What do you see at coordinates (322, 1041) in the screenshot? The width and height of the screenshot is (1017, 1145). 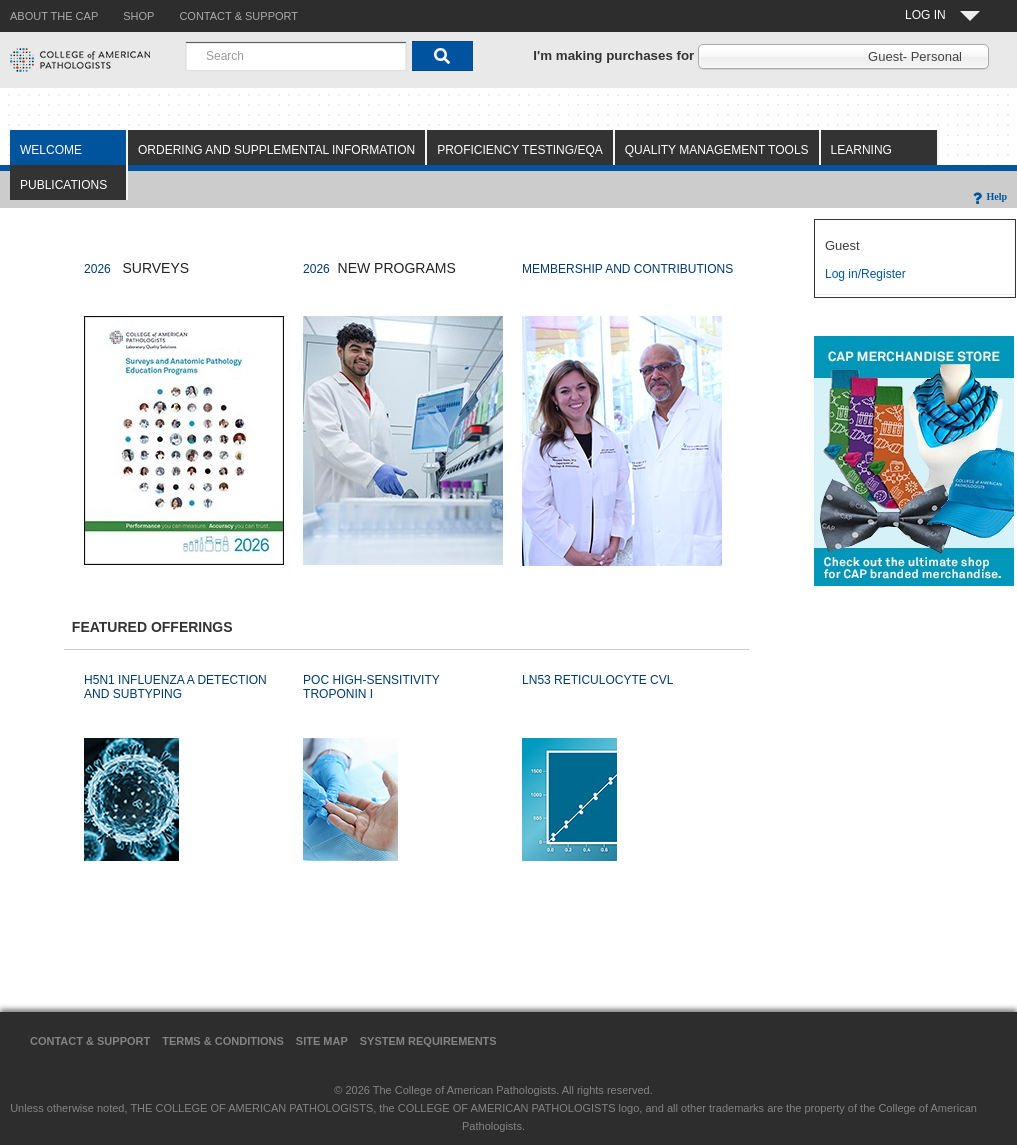 I see `Site Map` at bounding box center [322, 1041].